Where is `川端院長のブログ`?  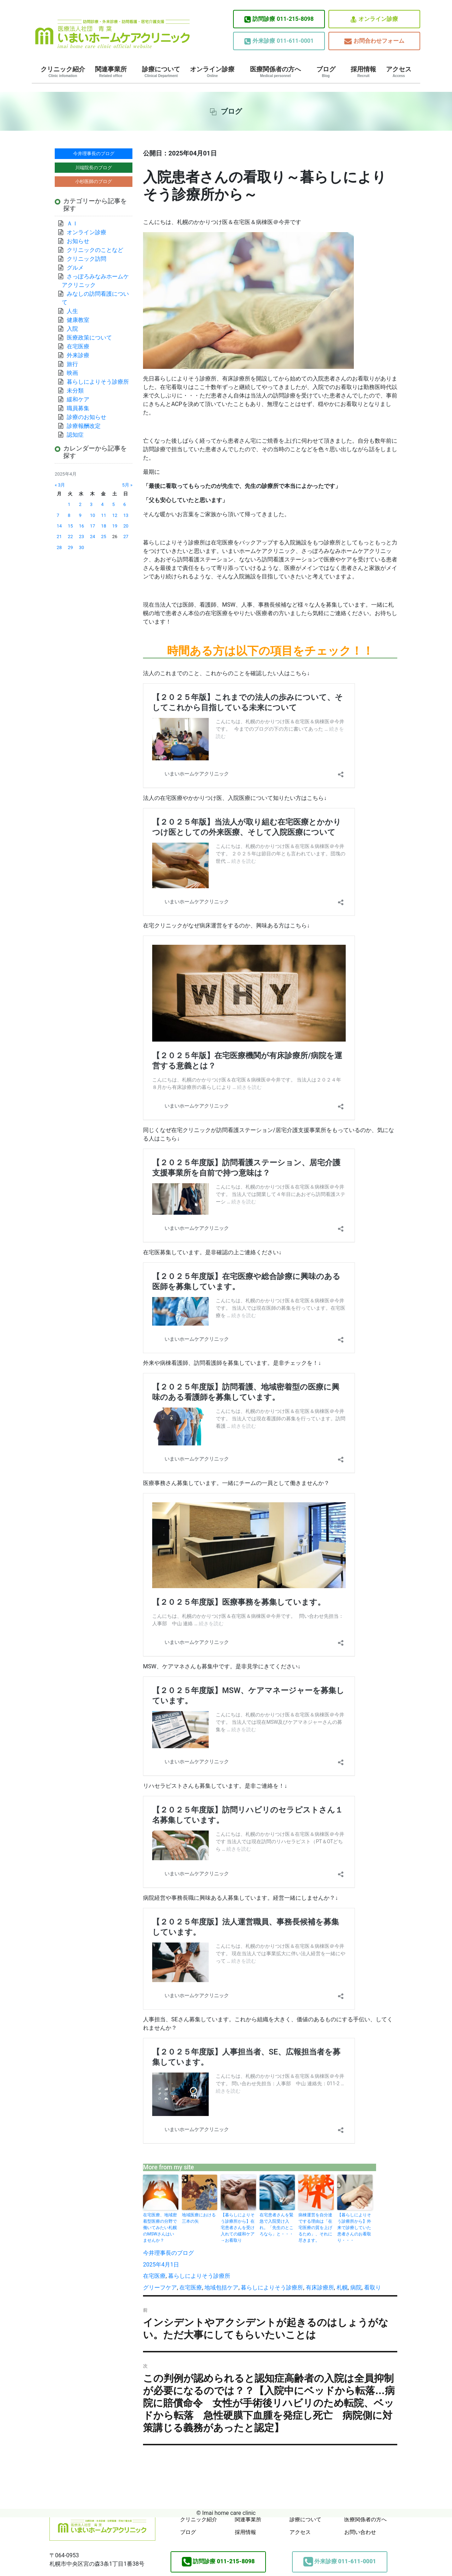
川端院長のブログ is located at coordinates (93, 167).